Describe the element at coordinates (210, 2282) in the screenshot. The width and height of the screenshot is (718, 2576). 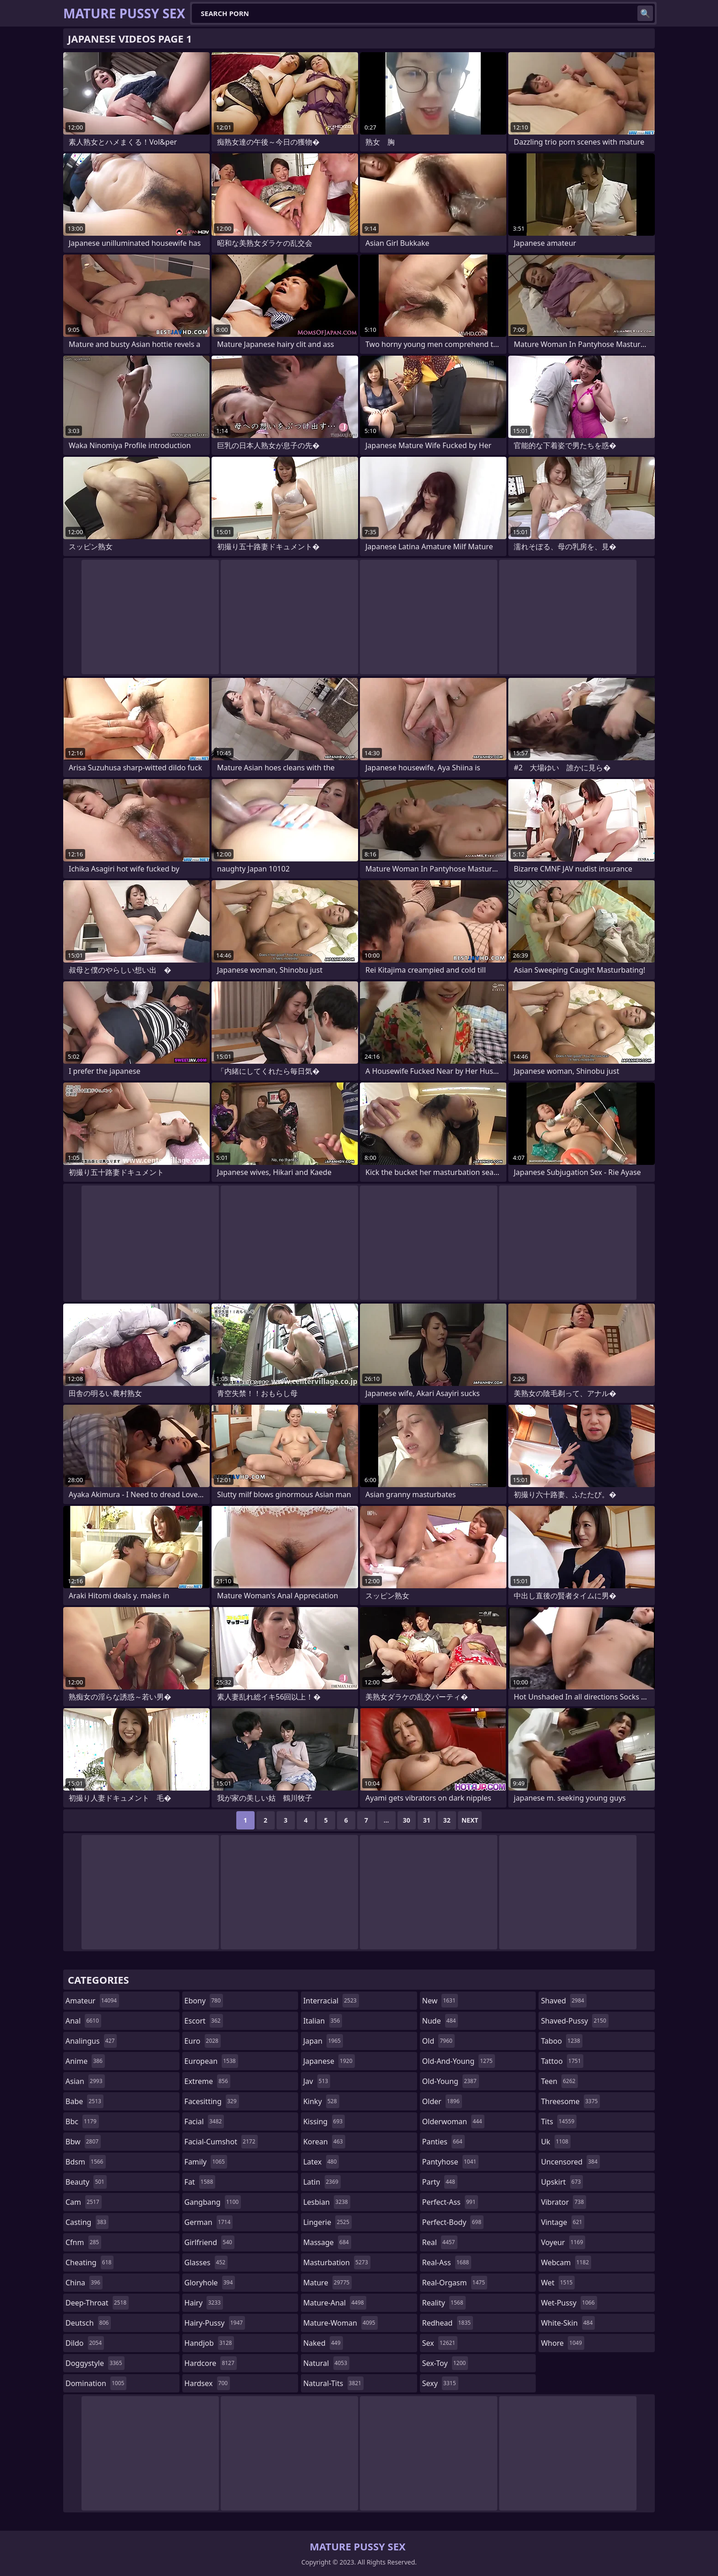
I see `gloryhole` at that location.